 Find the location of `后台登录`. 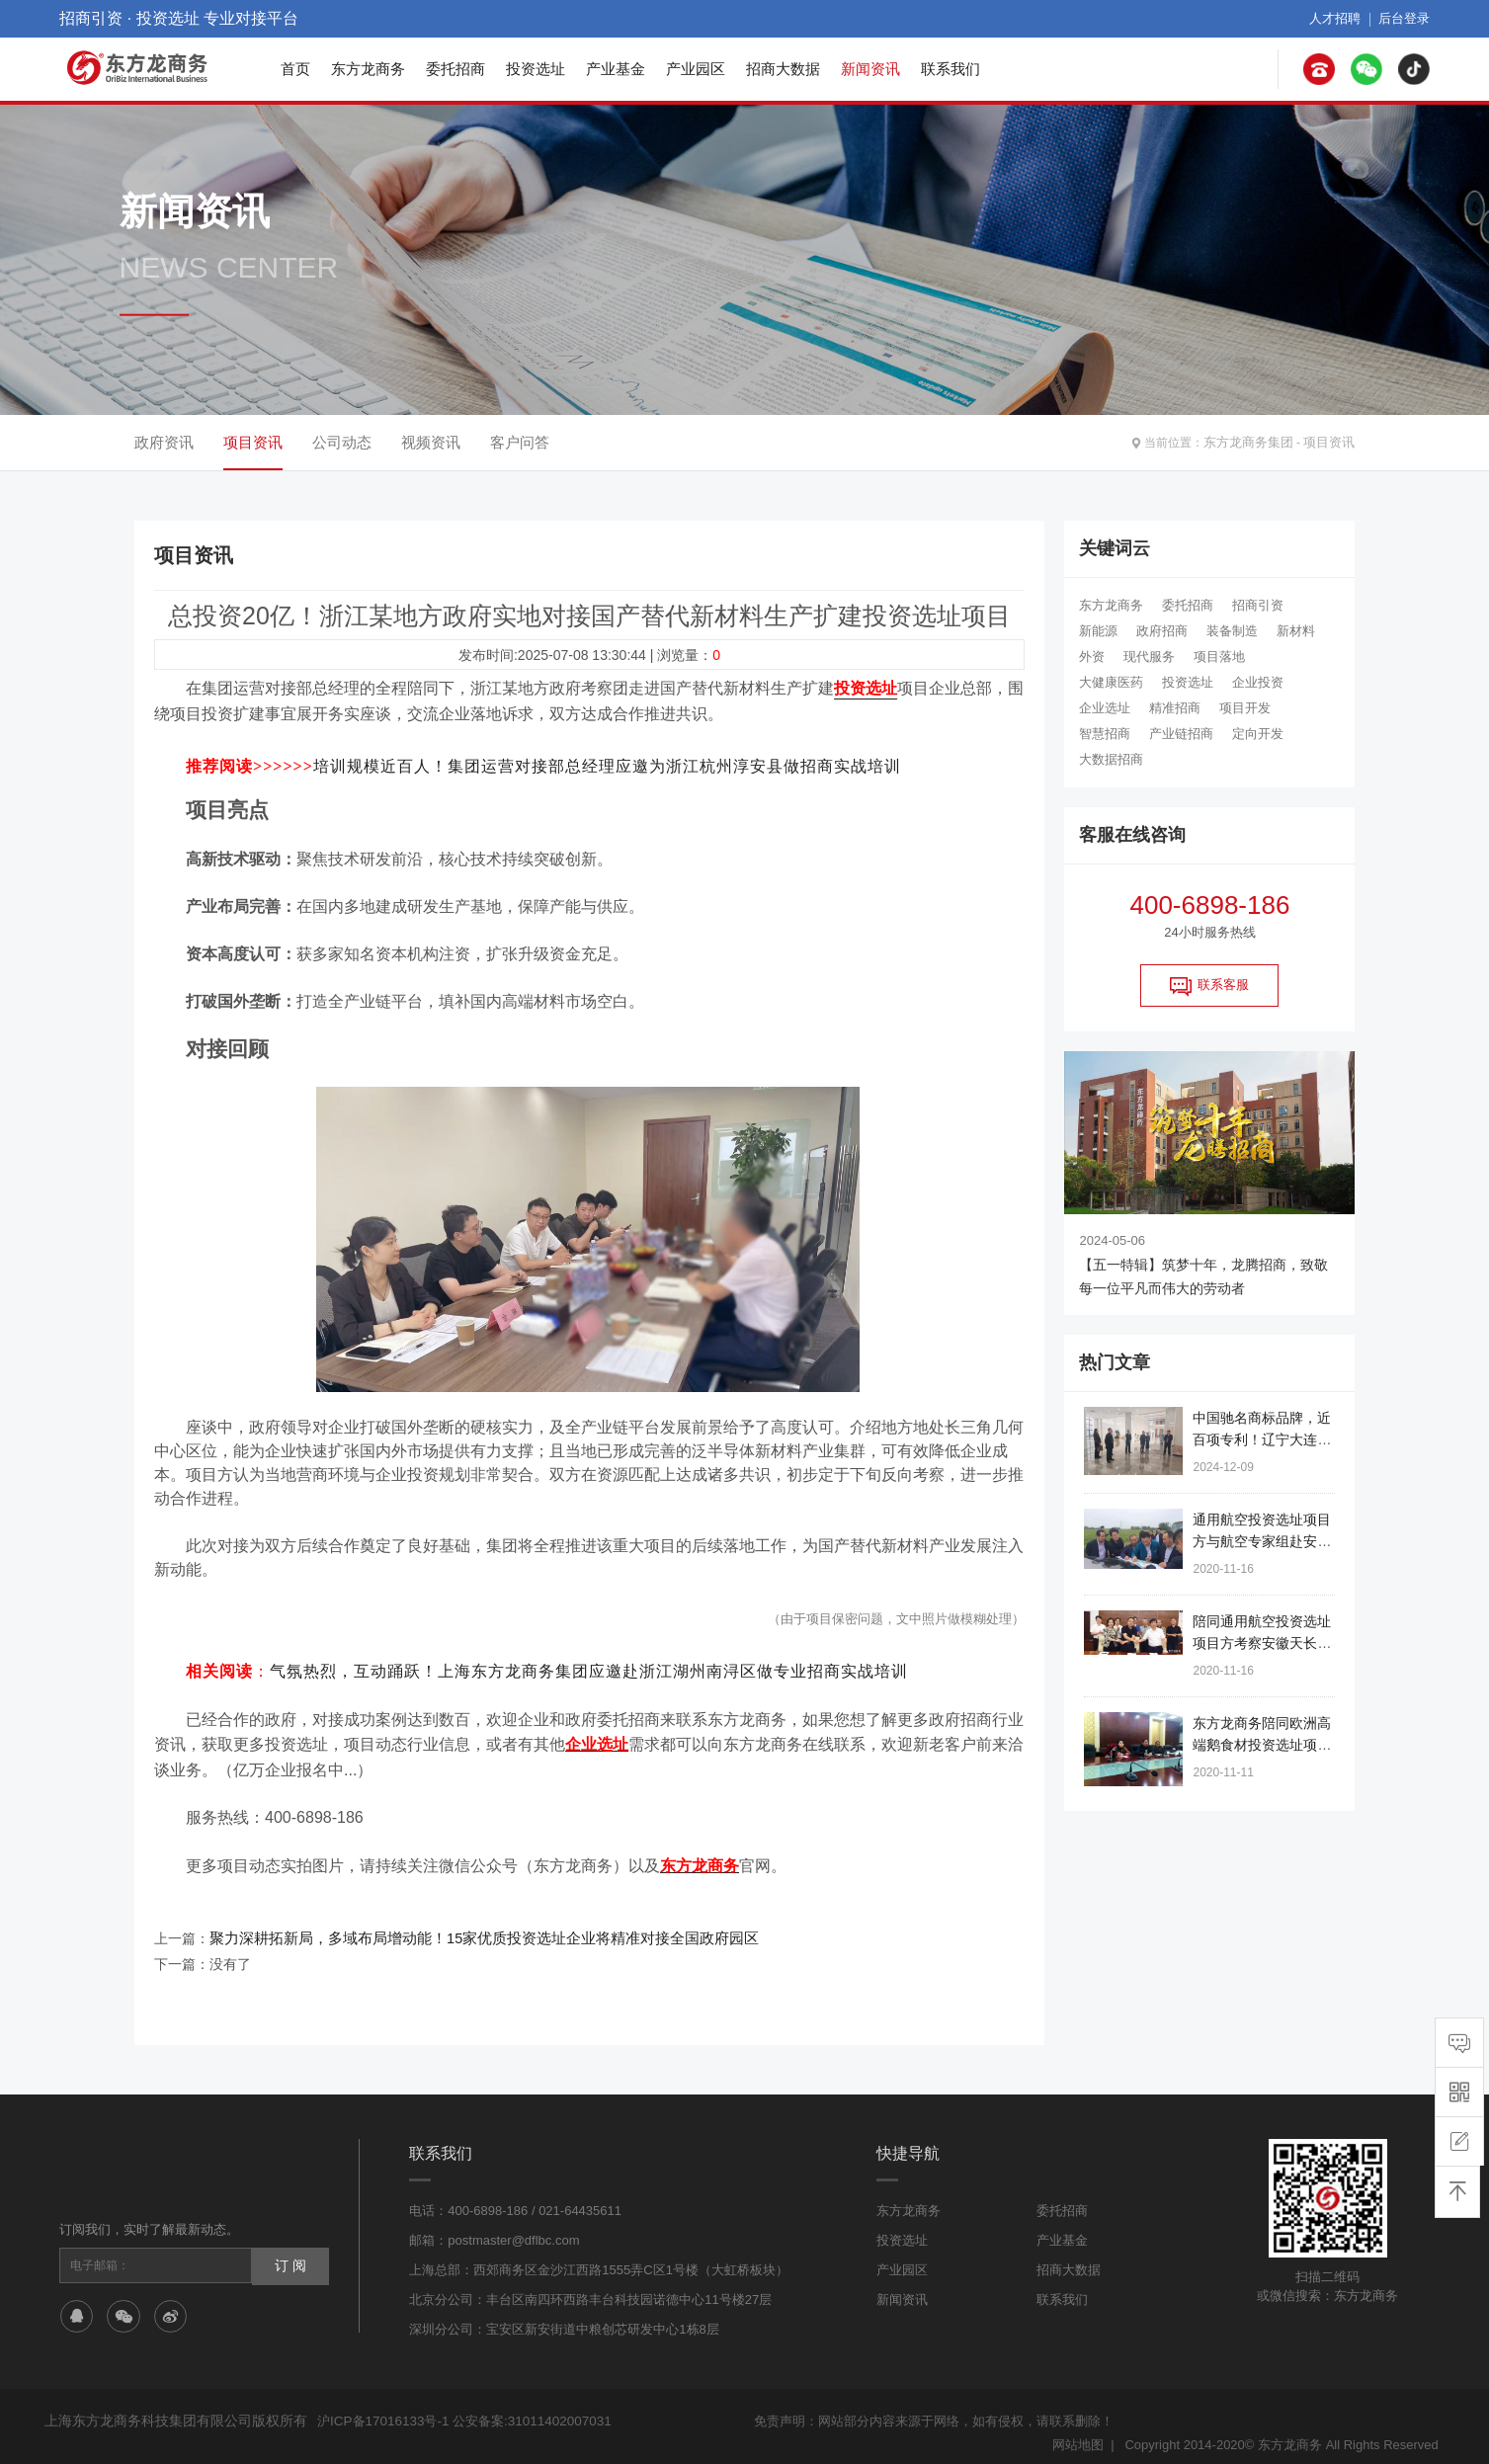

后台登录 is located at coordinates (1406, 19).